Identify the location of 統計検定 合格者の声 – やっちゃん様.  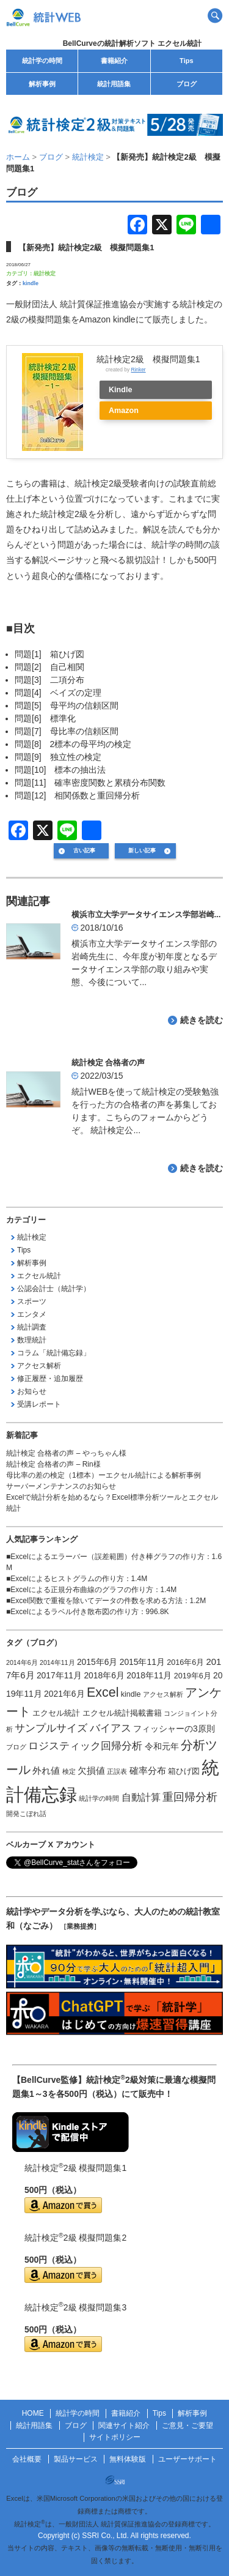
(66, 1453).